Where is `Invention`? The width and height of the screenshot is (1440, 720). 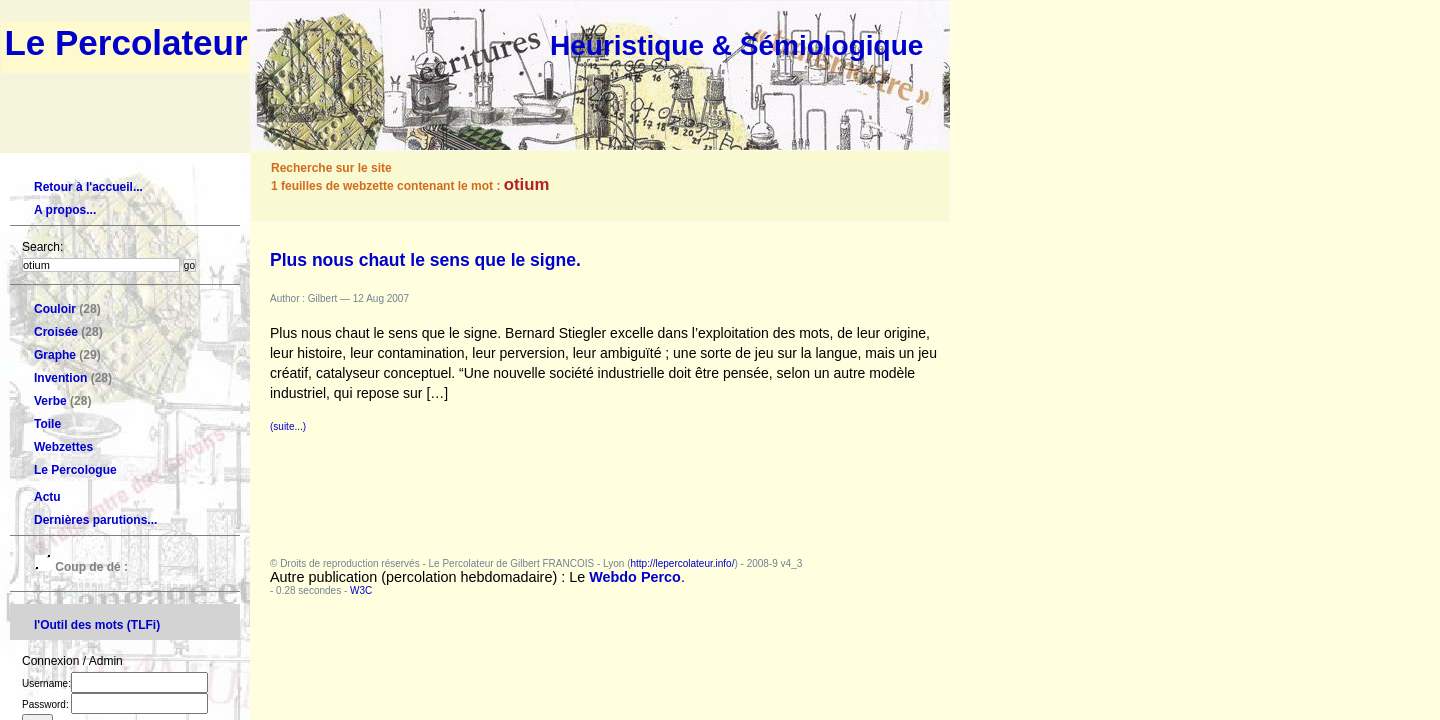 Invention is located at coordinates (60, 378).